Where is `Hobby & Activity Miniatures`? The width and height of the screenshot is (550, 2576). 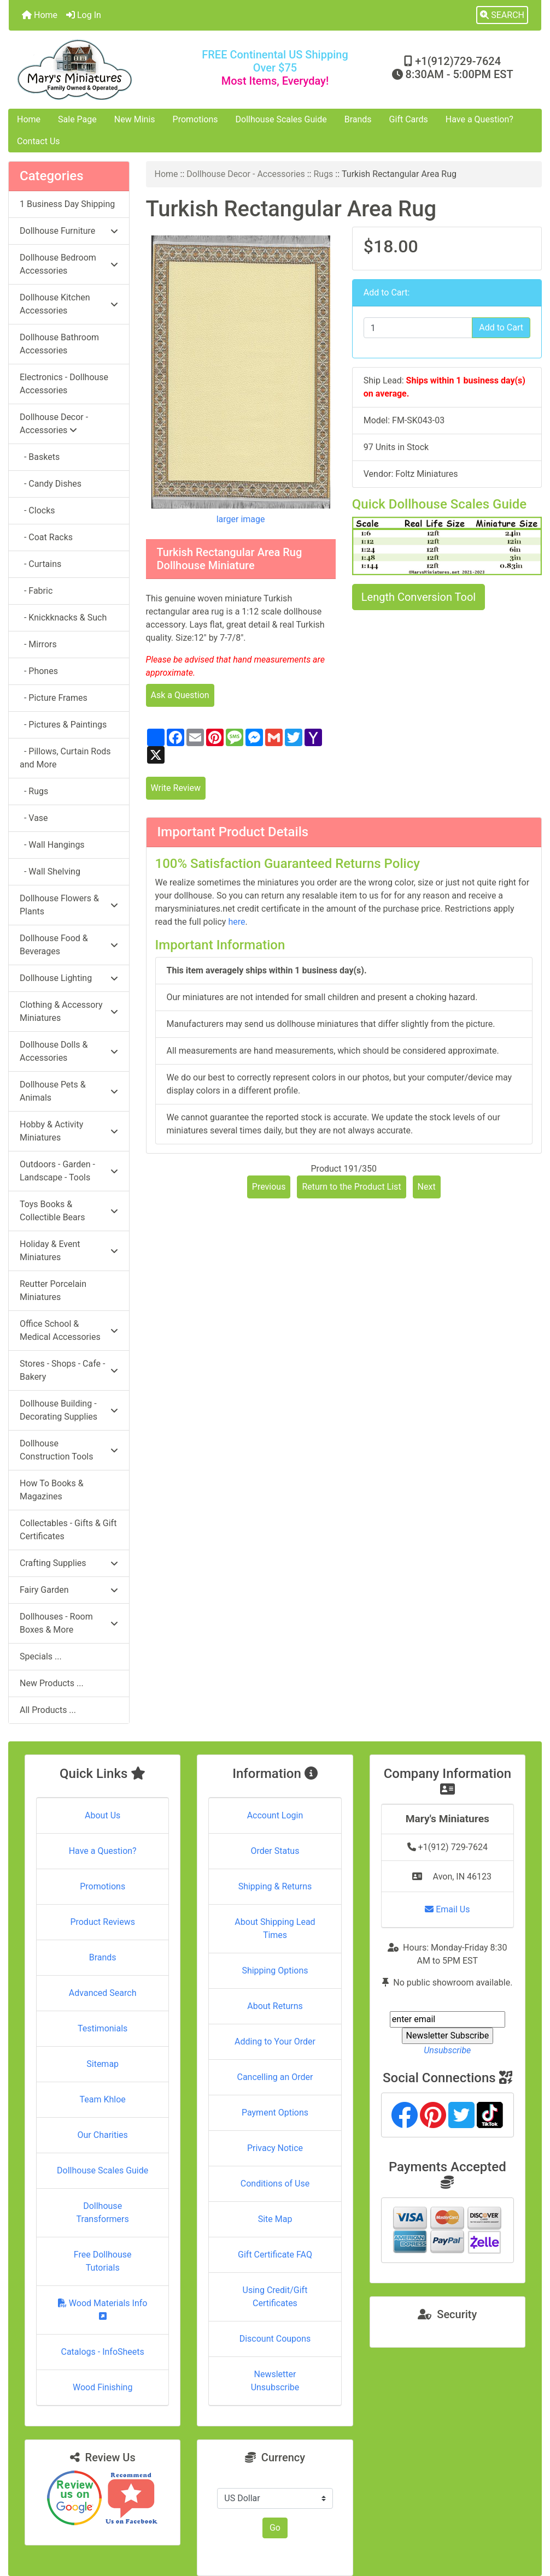
Hobby & Activity Miniatures is located at coordinates (69, 1131).